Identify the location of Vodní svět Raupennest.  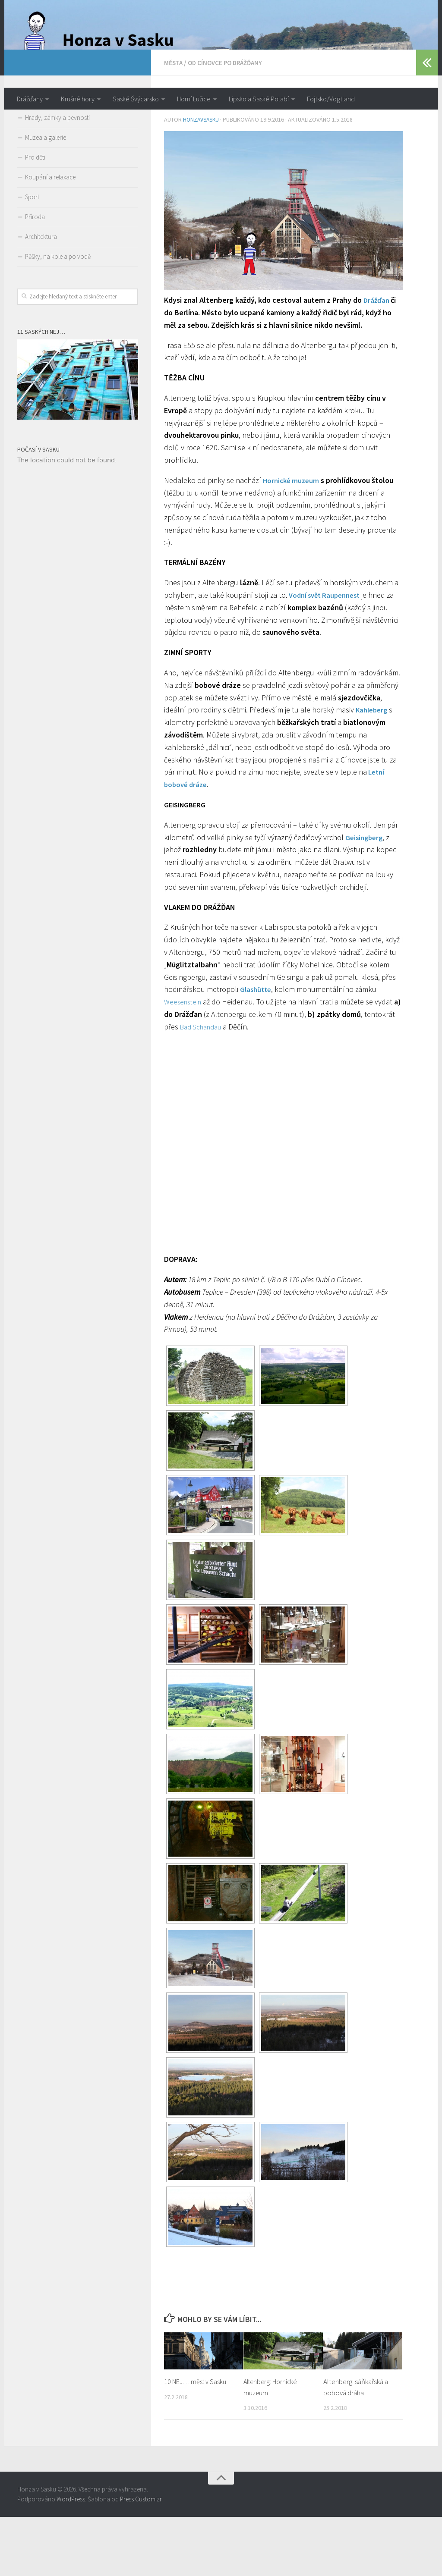
(327, 654).